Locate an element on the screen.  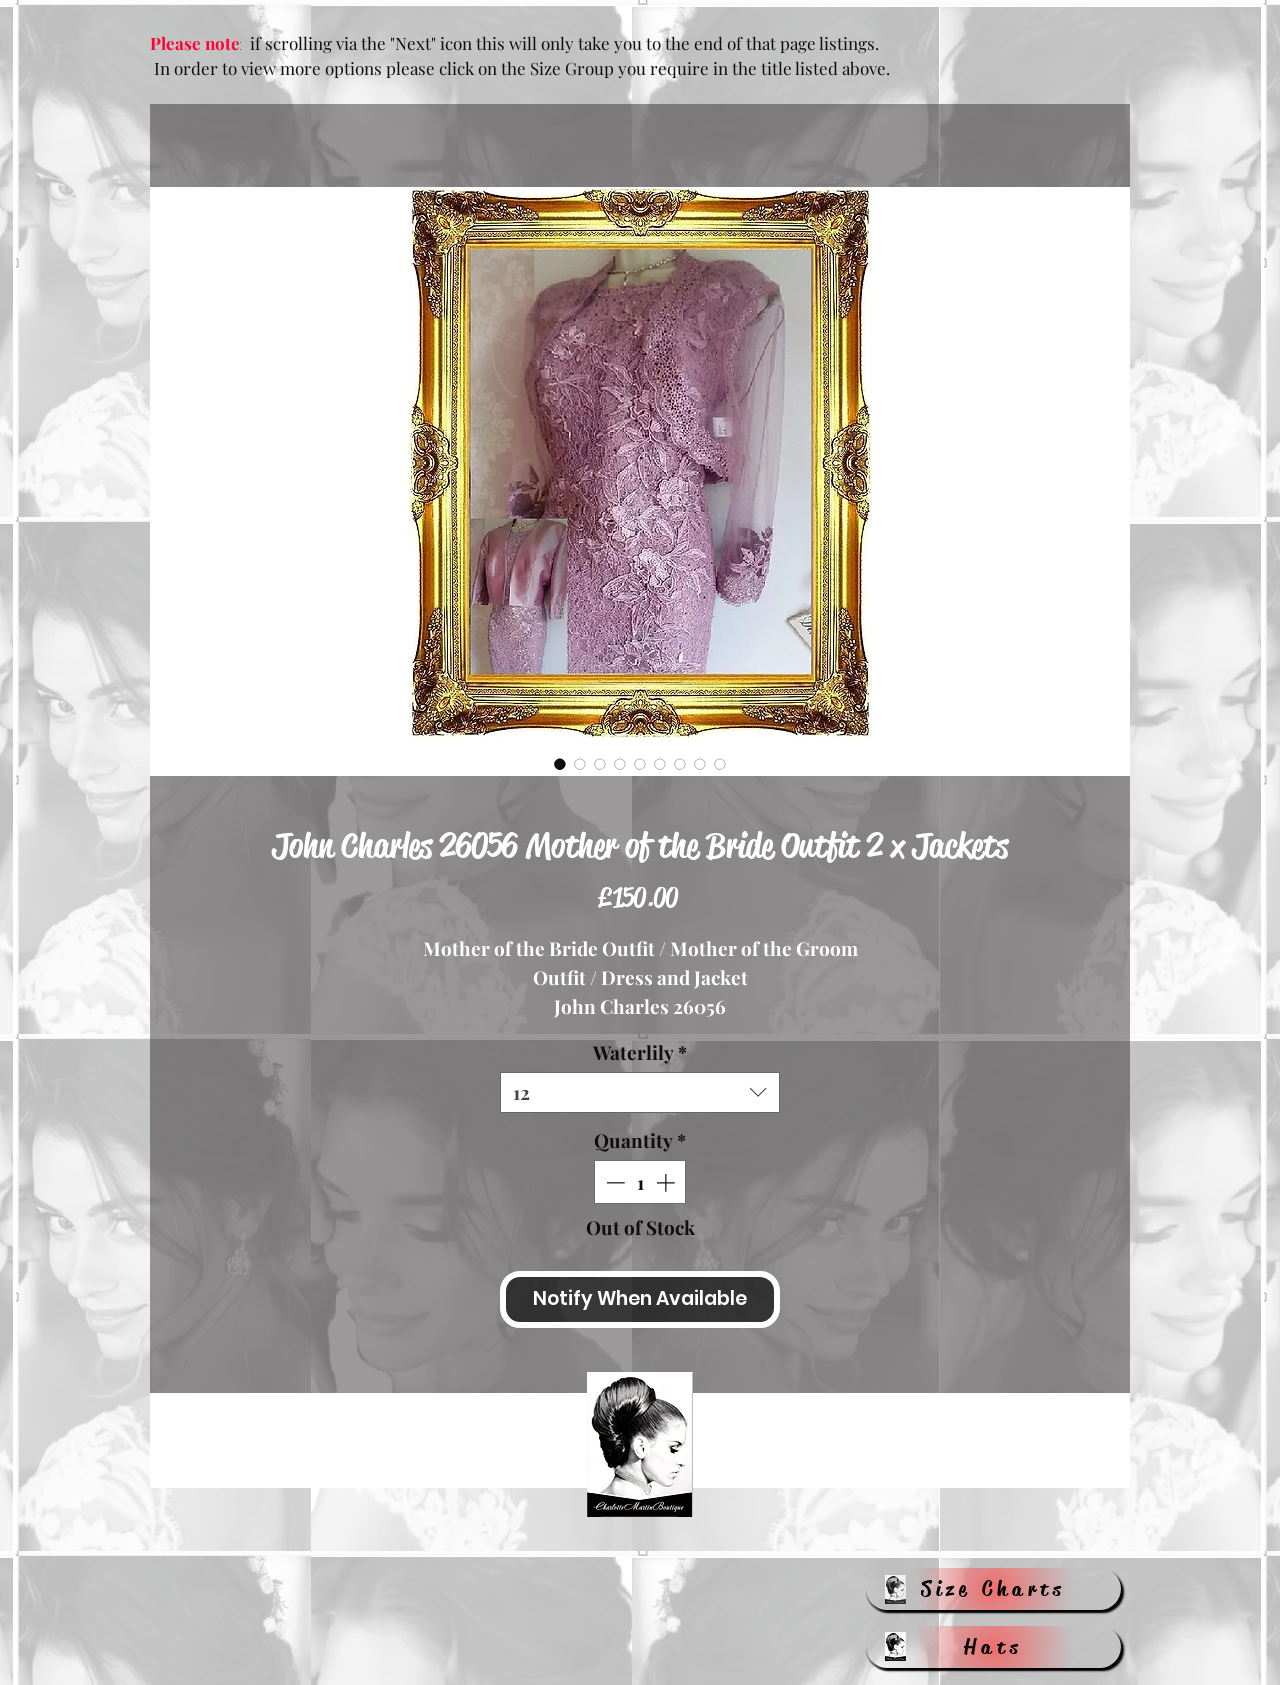
Waterlily is located at coordinates (640, 1052).